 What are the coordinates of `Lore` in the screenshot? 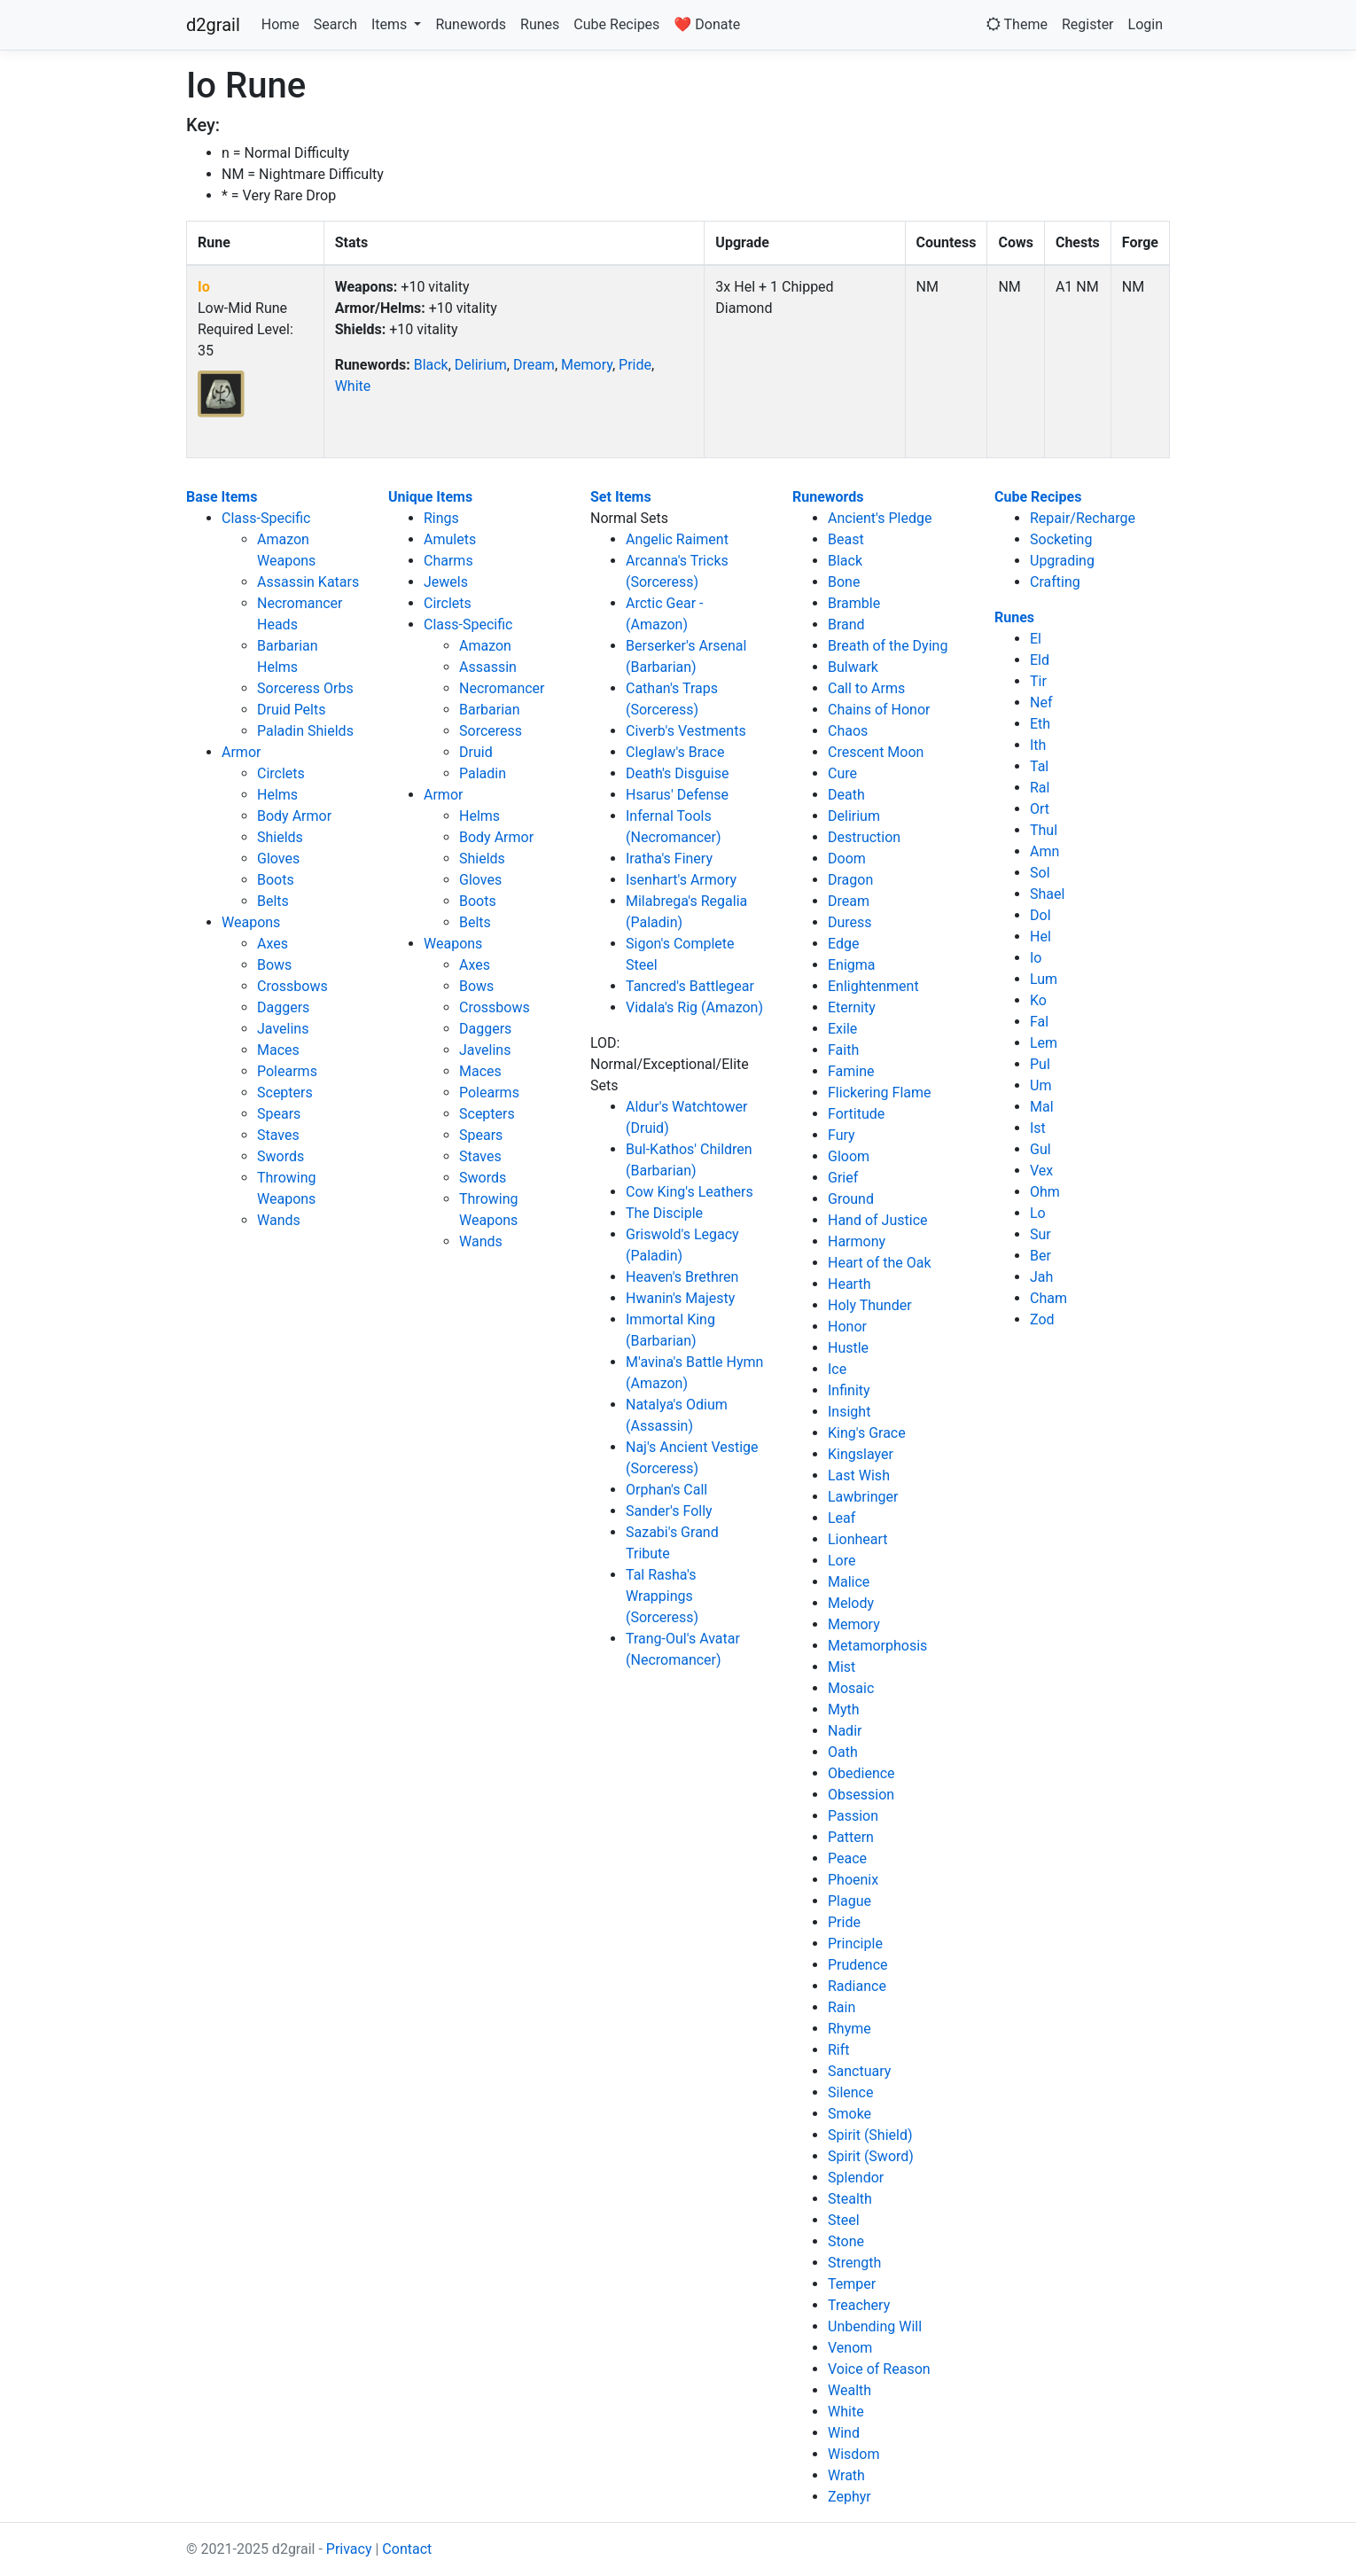 It's located at (842, 1560).